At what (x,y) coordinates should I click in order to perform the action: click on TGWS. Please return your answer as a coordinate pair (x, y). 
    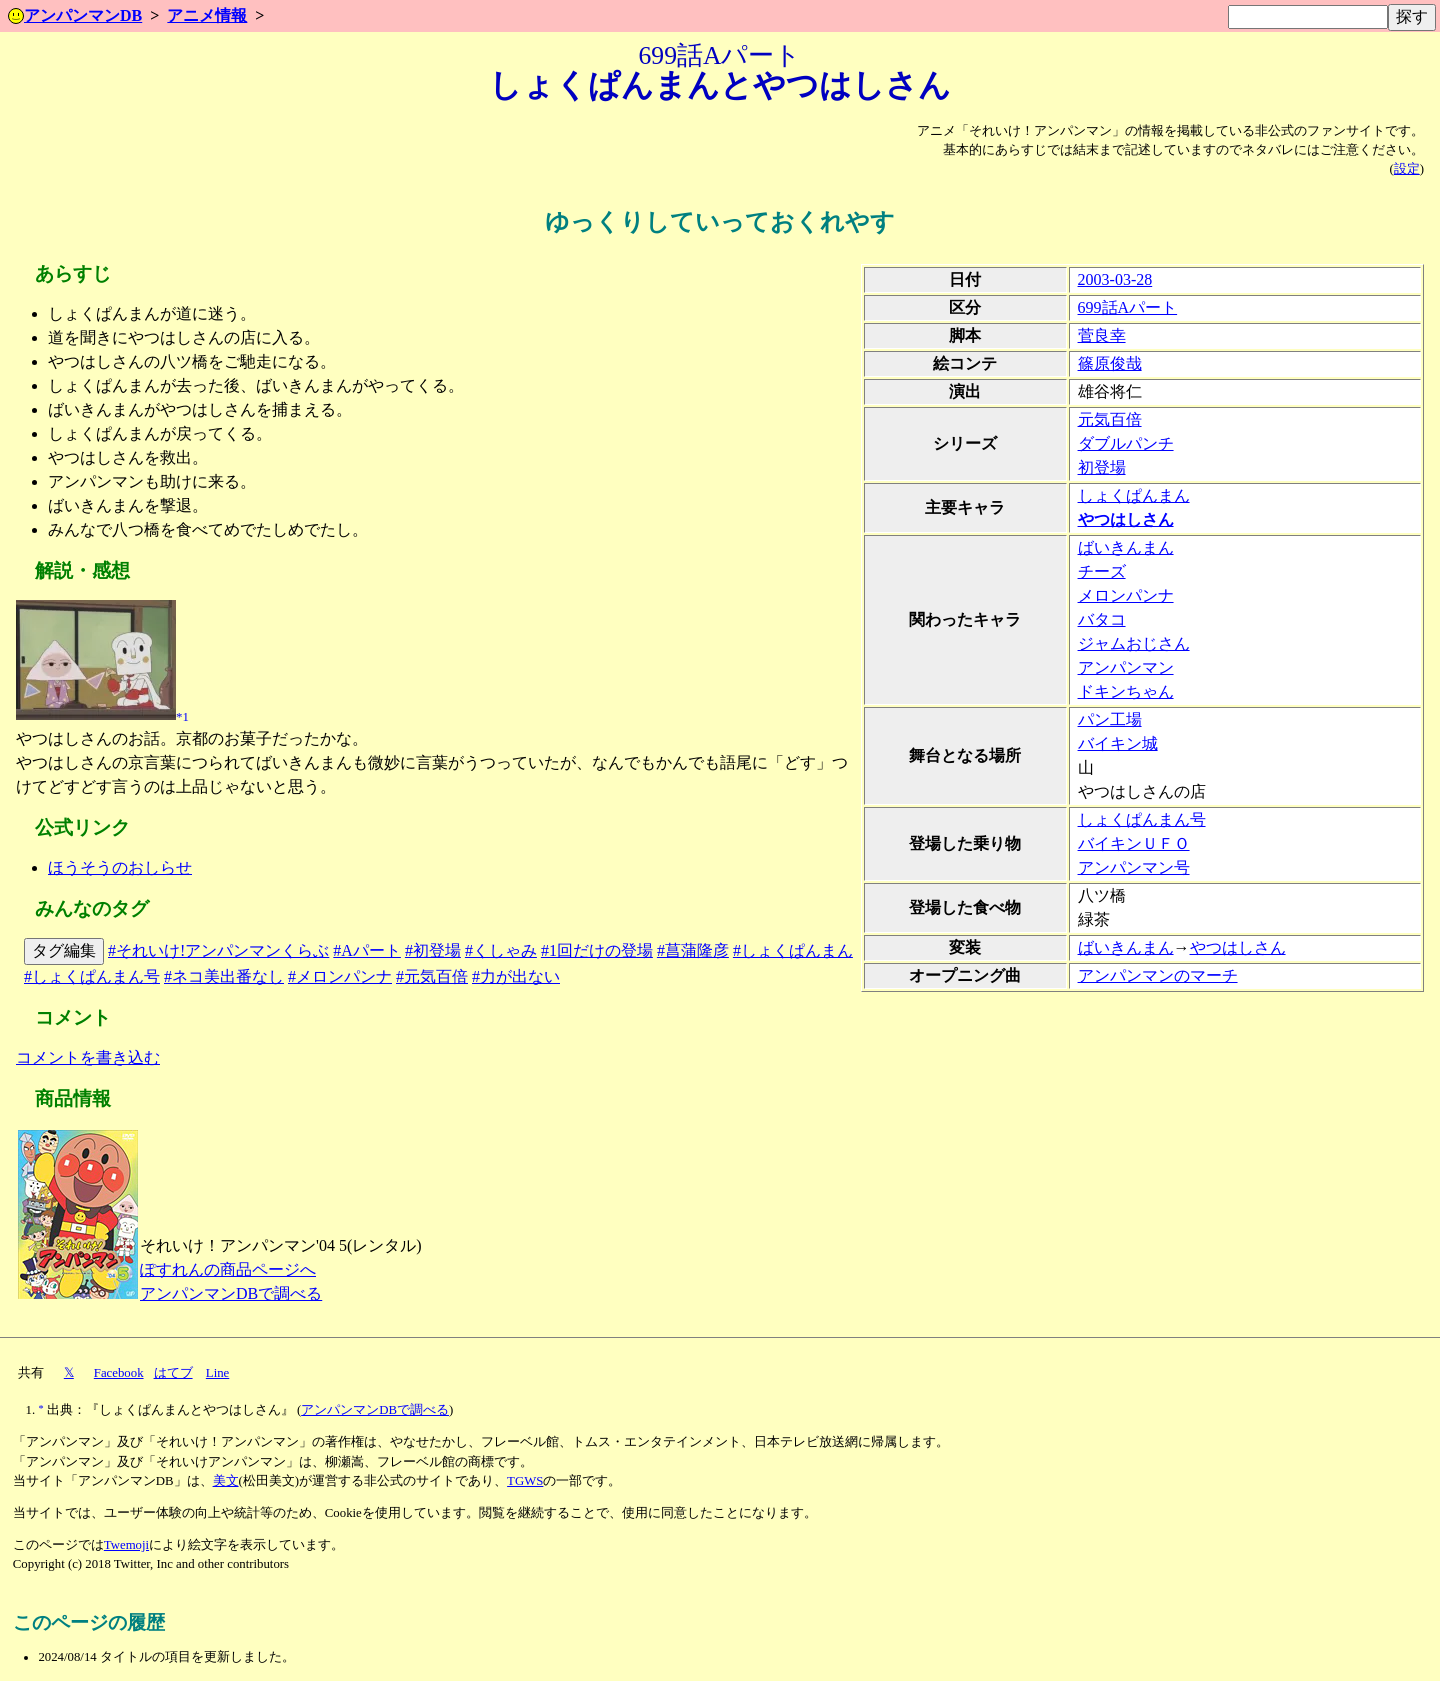
    Looking at the image, I should click on (525, 1481).